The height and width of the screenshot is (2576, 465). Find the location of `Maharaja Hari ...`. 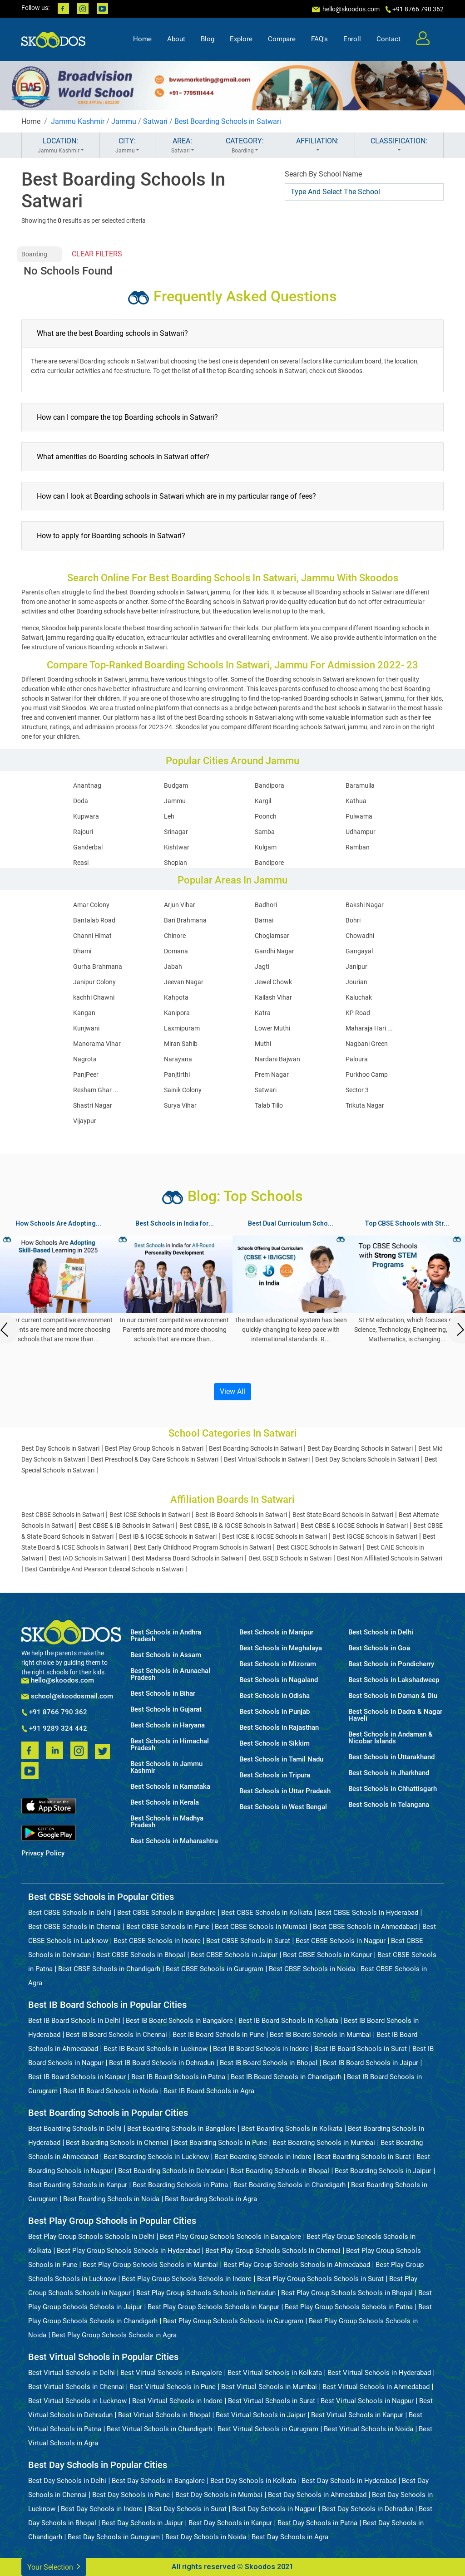

Maharaja Hari ... is located at coordinates (369, 1028).